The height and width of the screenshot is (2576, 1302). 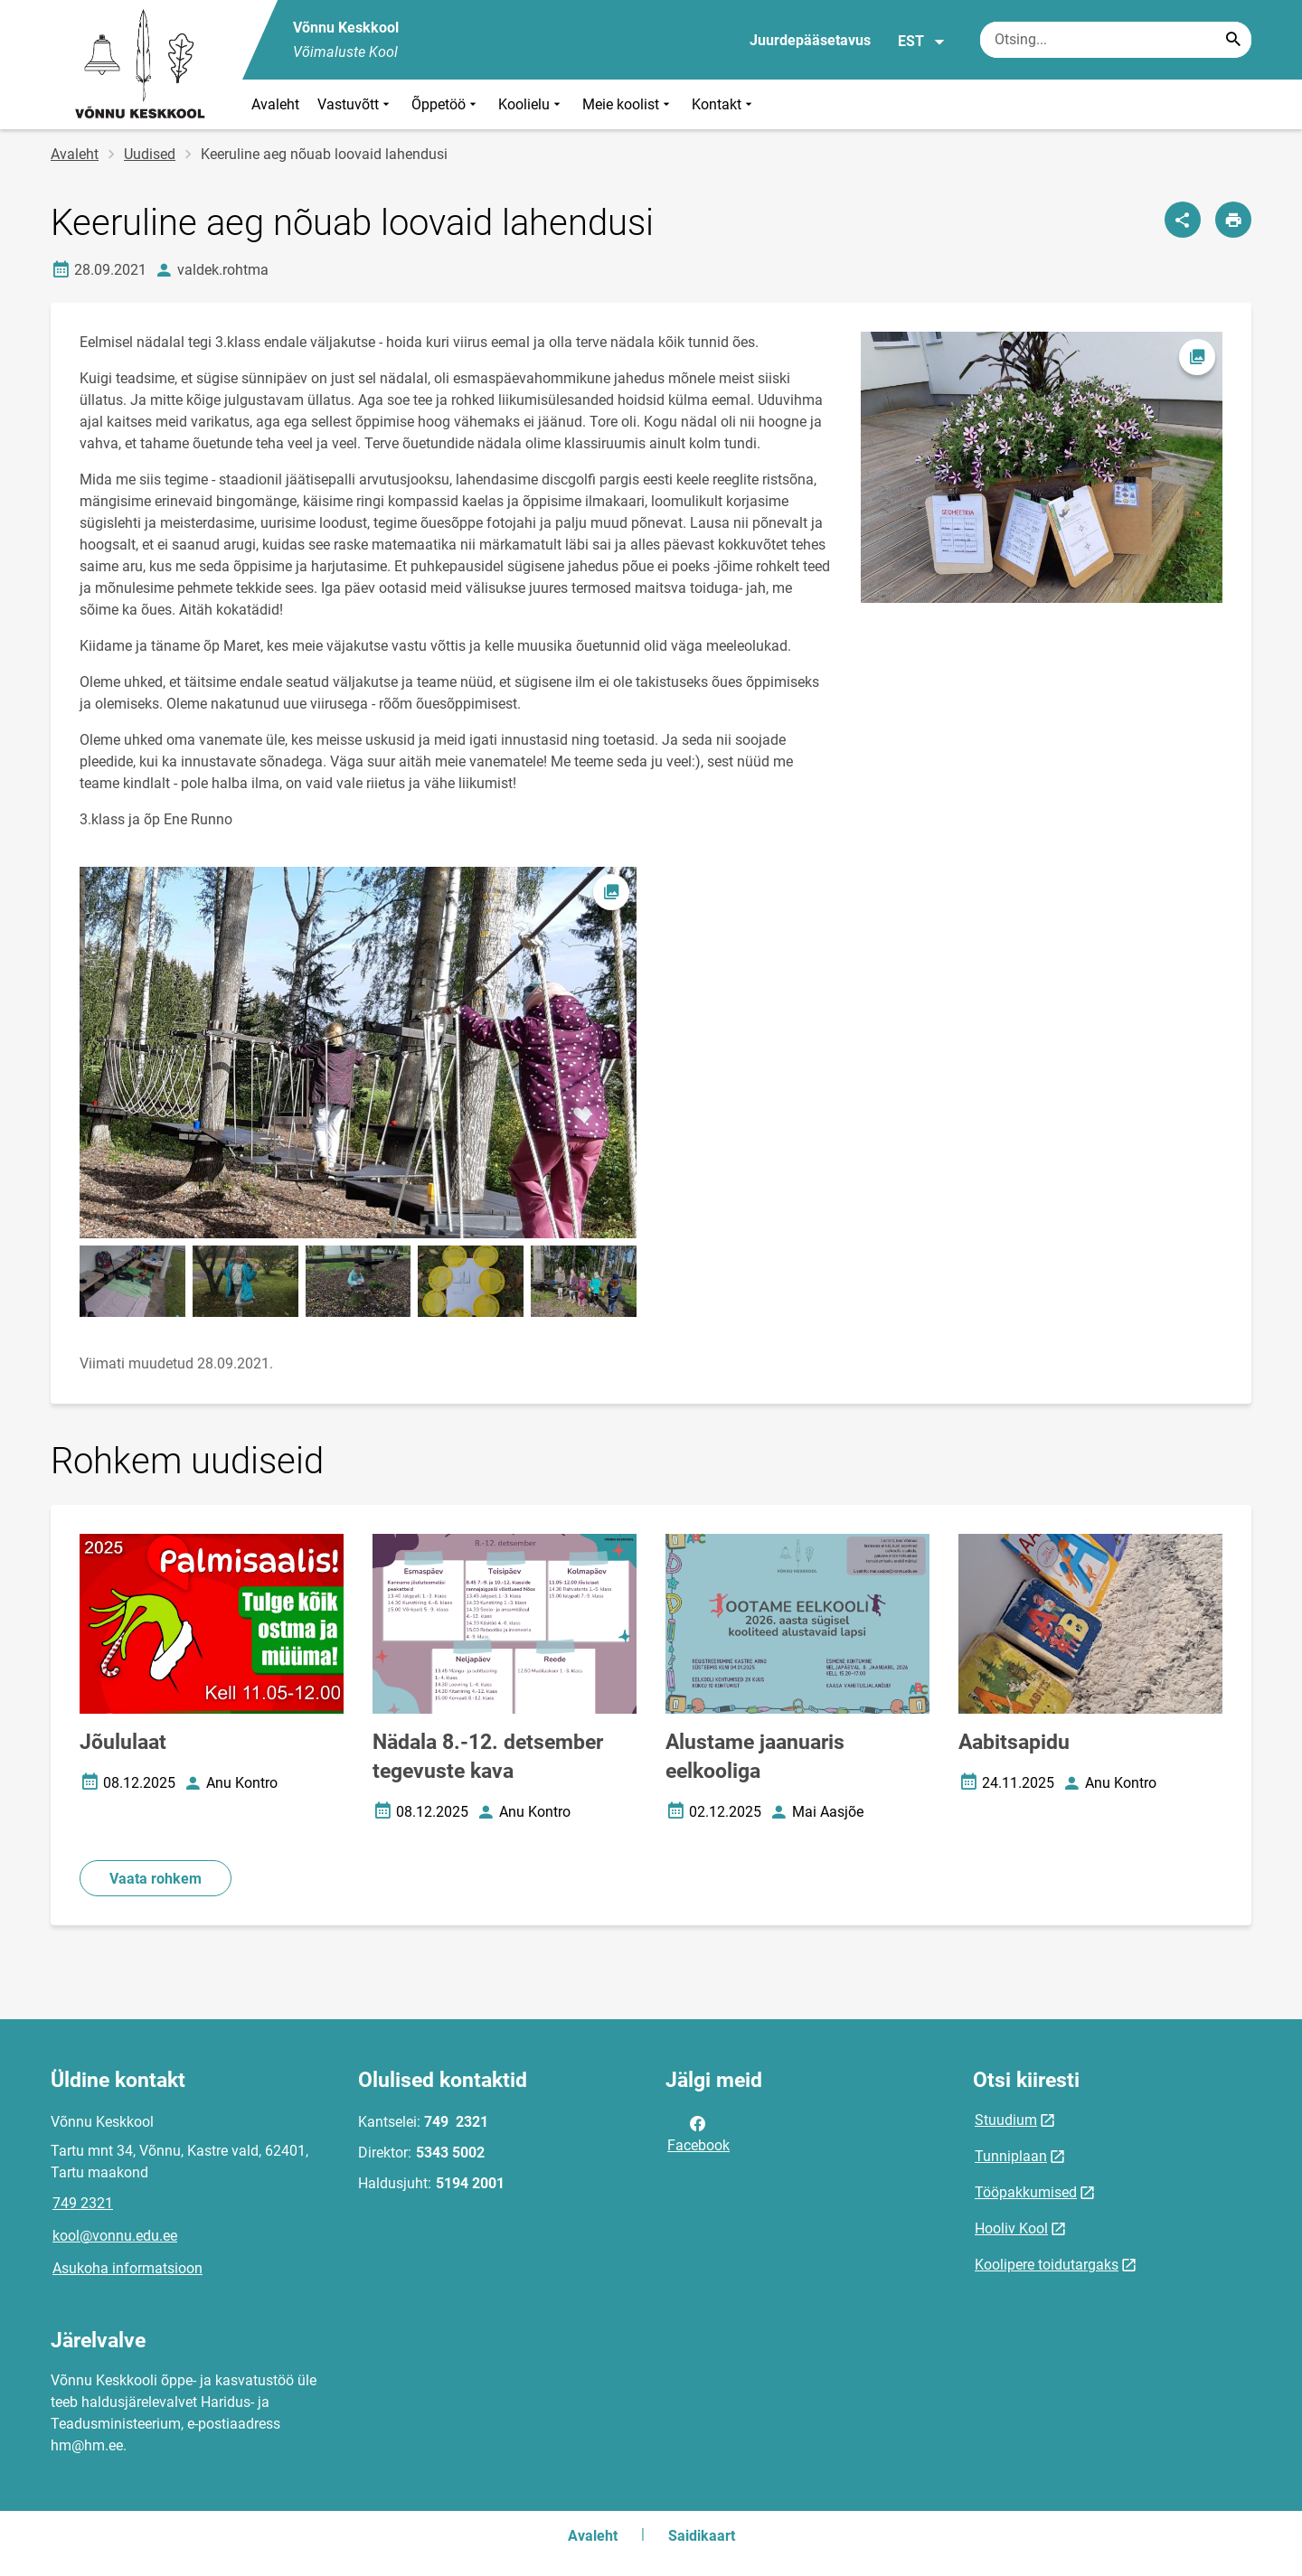 What do you see at coordinates (1011, 2156) in the screenshot?
I see `Tunniplaan` at bounding box center [1011, 2156].